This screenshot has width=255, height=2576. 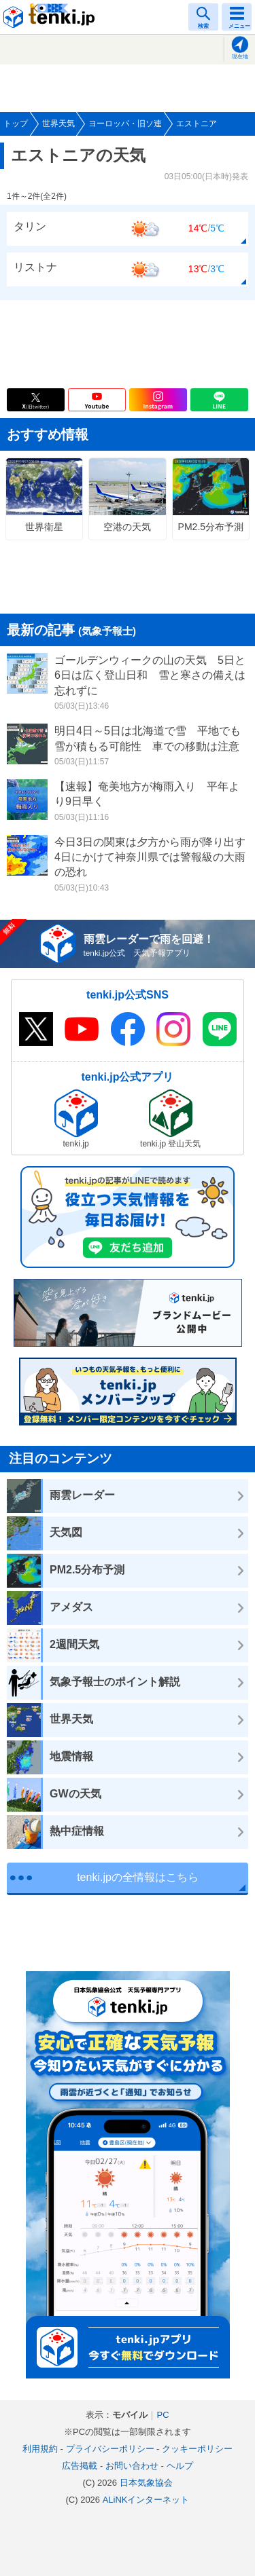 What do you see at coordinates (146, 2500) in the screenshot?
I see `ALiNKインターネット` at bounding box center [146, 2500].